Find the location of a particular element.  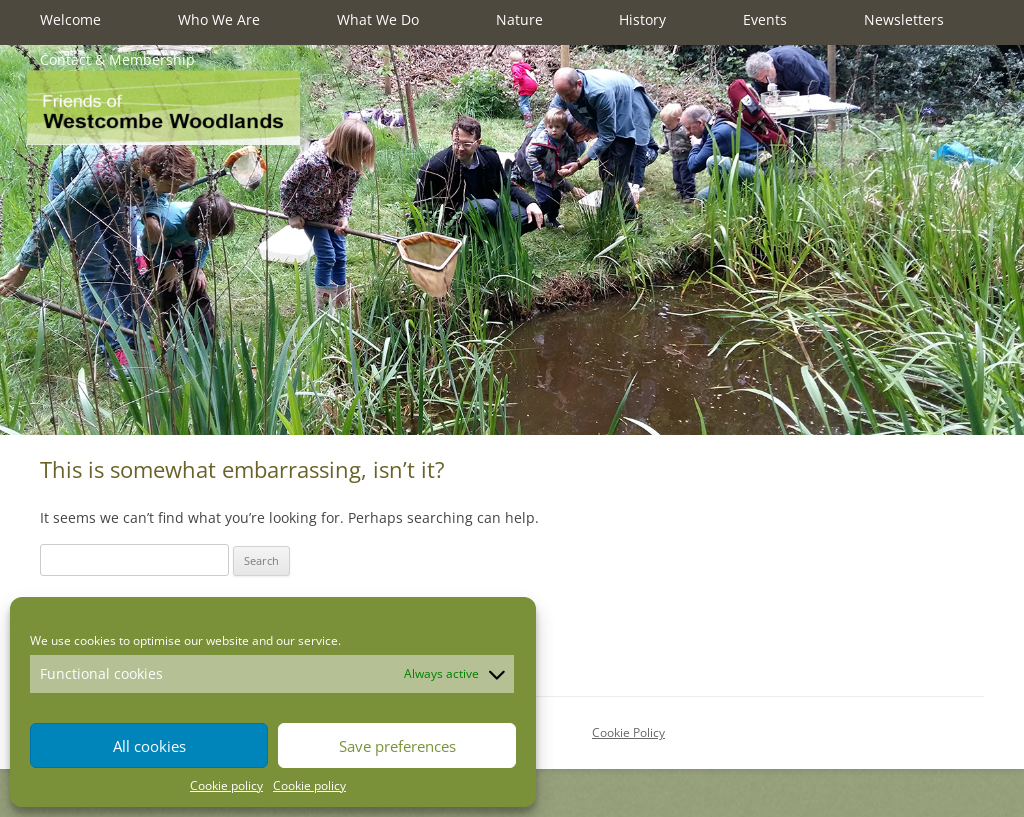

All cookies is located at coordinates (149, 746).